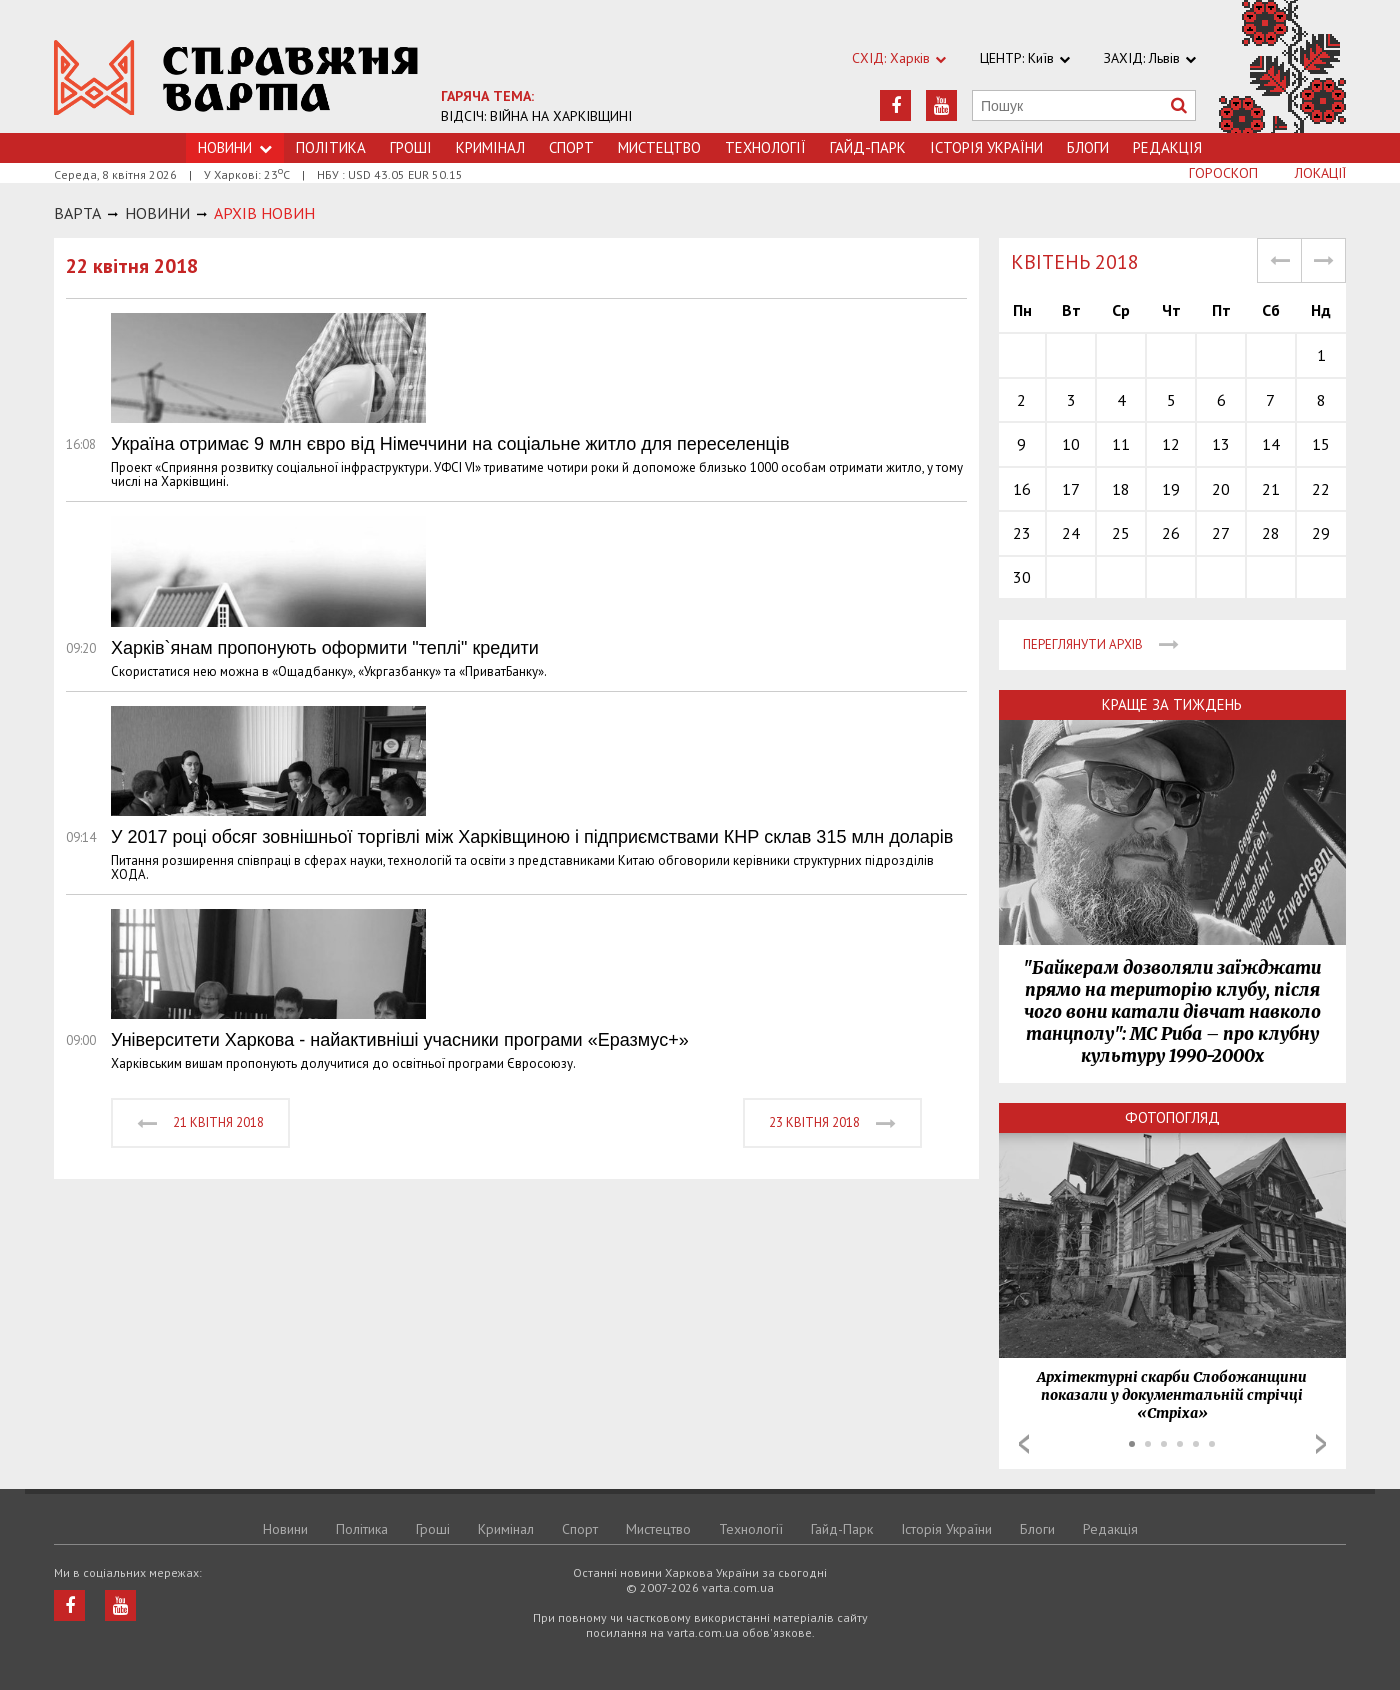  Describe the element at coordinates (571, 147) in the screenshot. I see `Спорт` at that location.